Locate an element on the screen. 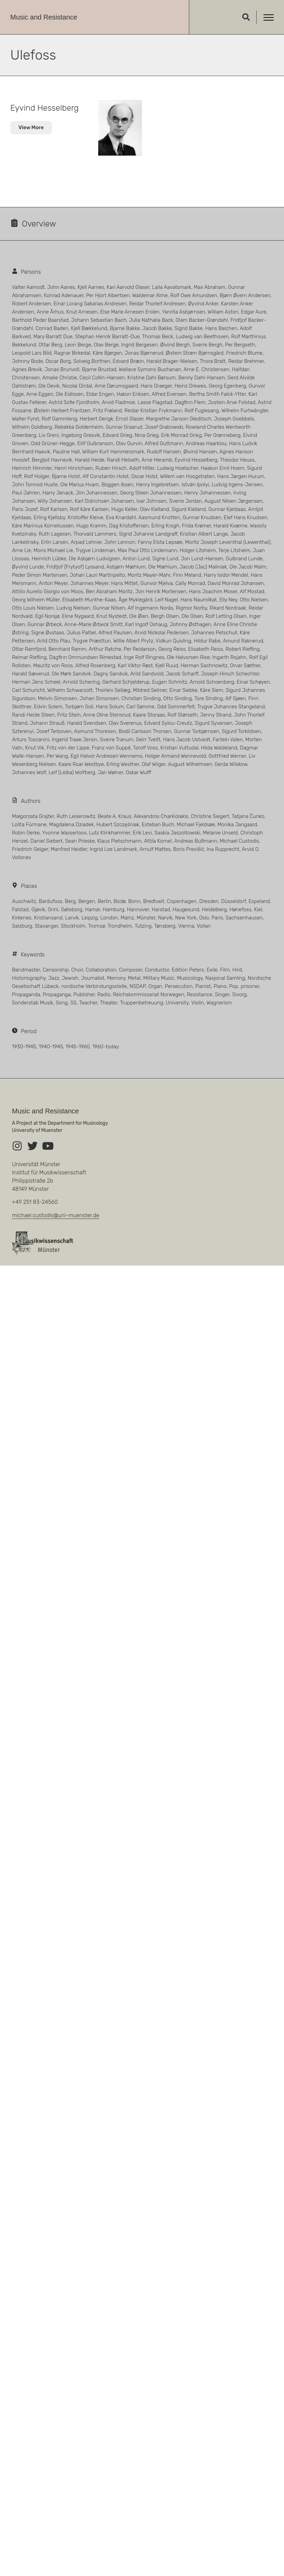 Image resolution: width=284 pixels, height=2576 pixels. michael.custodis@uni-muenster.de is located at coordinates (55, 1215).